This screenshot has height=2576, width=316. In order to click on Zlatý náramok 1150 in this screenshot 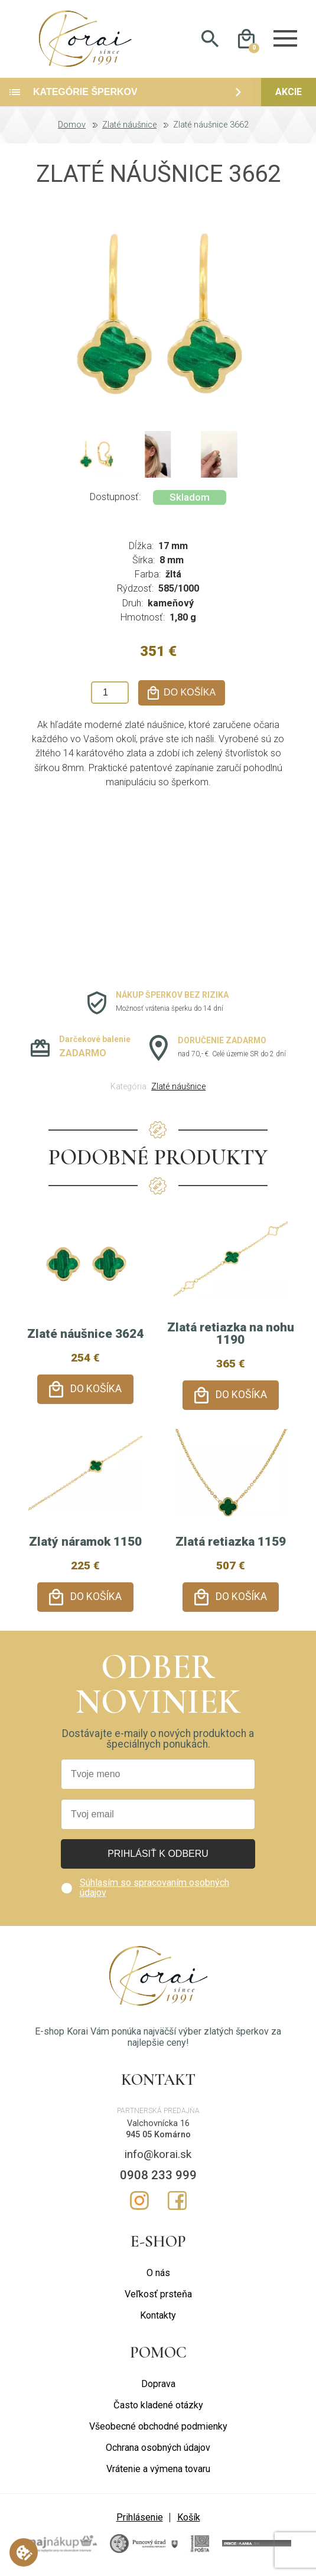, I will do `click(85, 1542)`.